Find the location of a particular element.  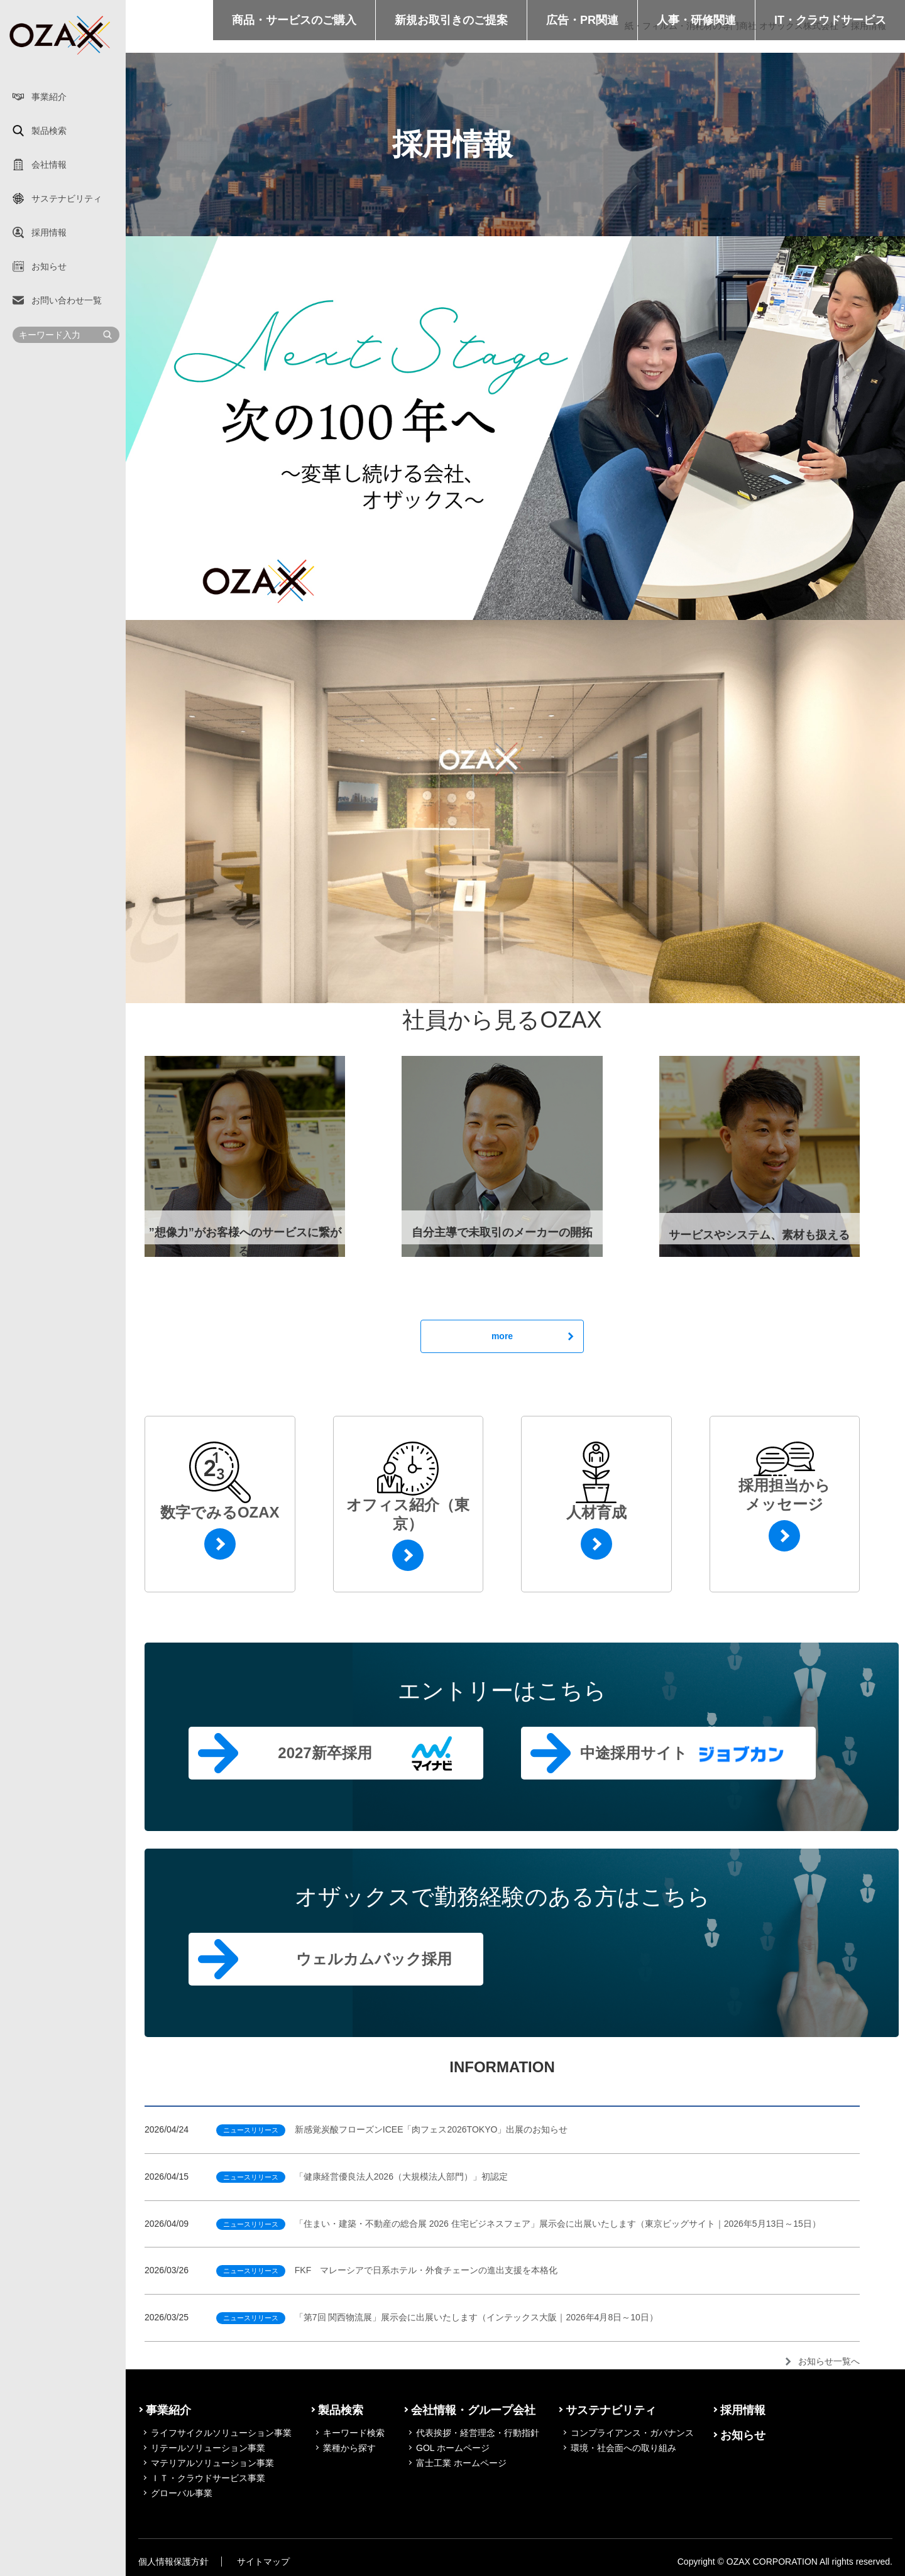

オフィス紹介（東京） is located at coordinates (407, 1514).